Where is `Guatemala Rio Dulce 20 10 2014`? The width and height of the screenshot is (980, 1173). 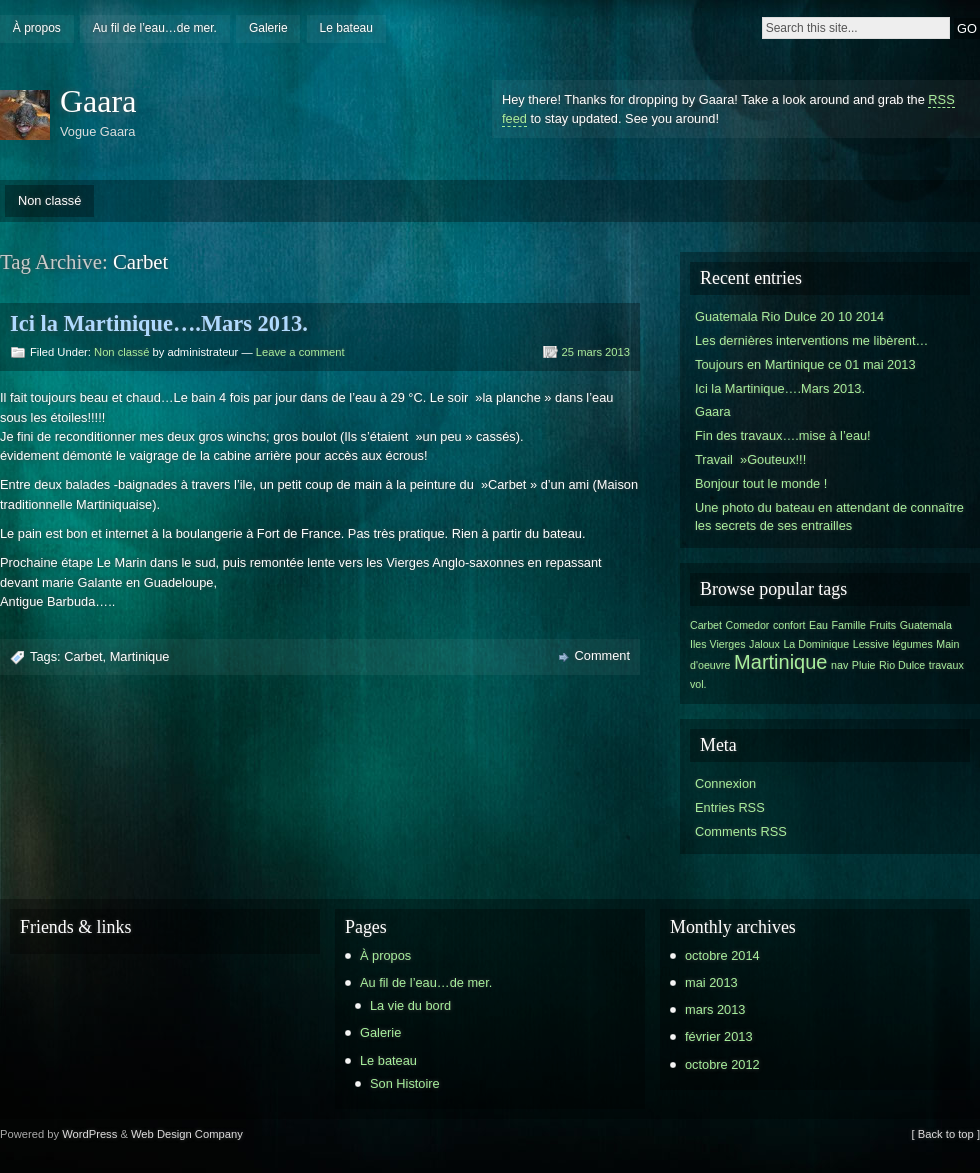
Guatemala Rio Dulce 20 10 2014 is located at coordinates (789, 316).